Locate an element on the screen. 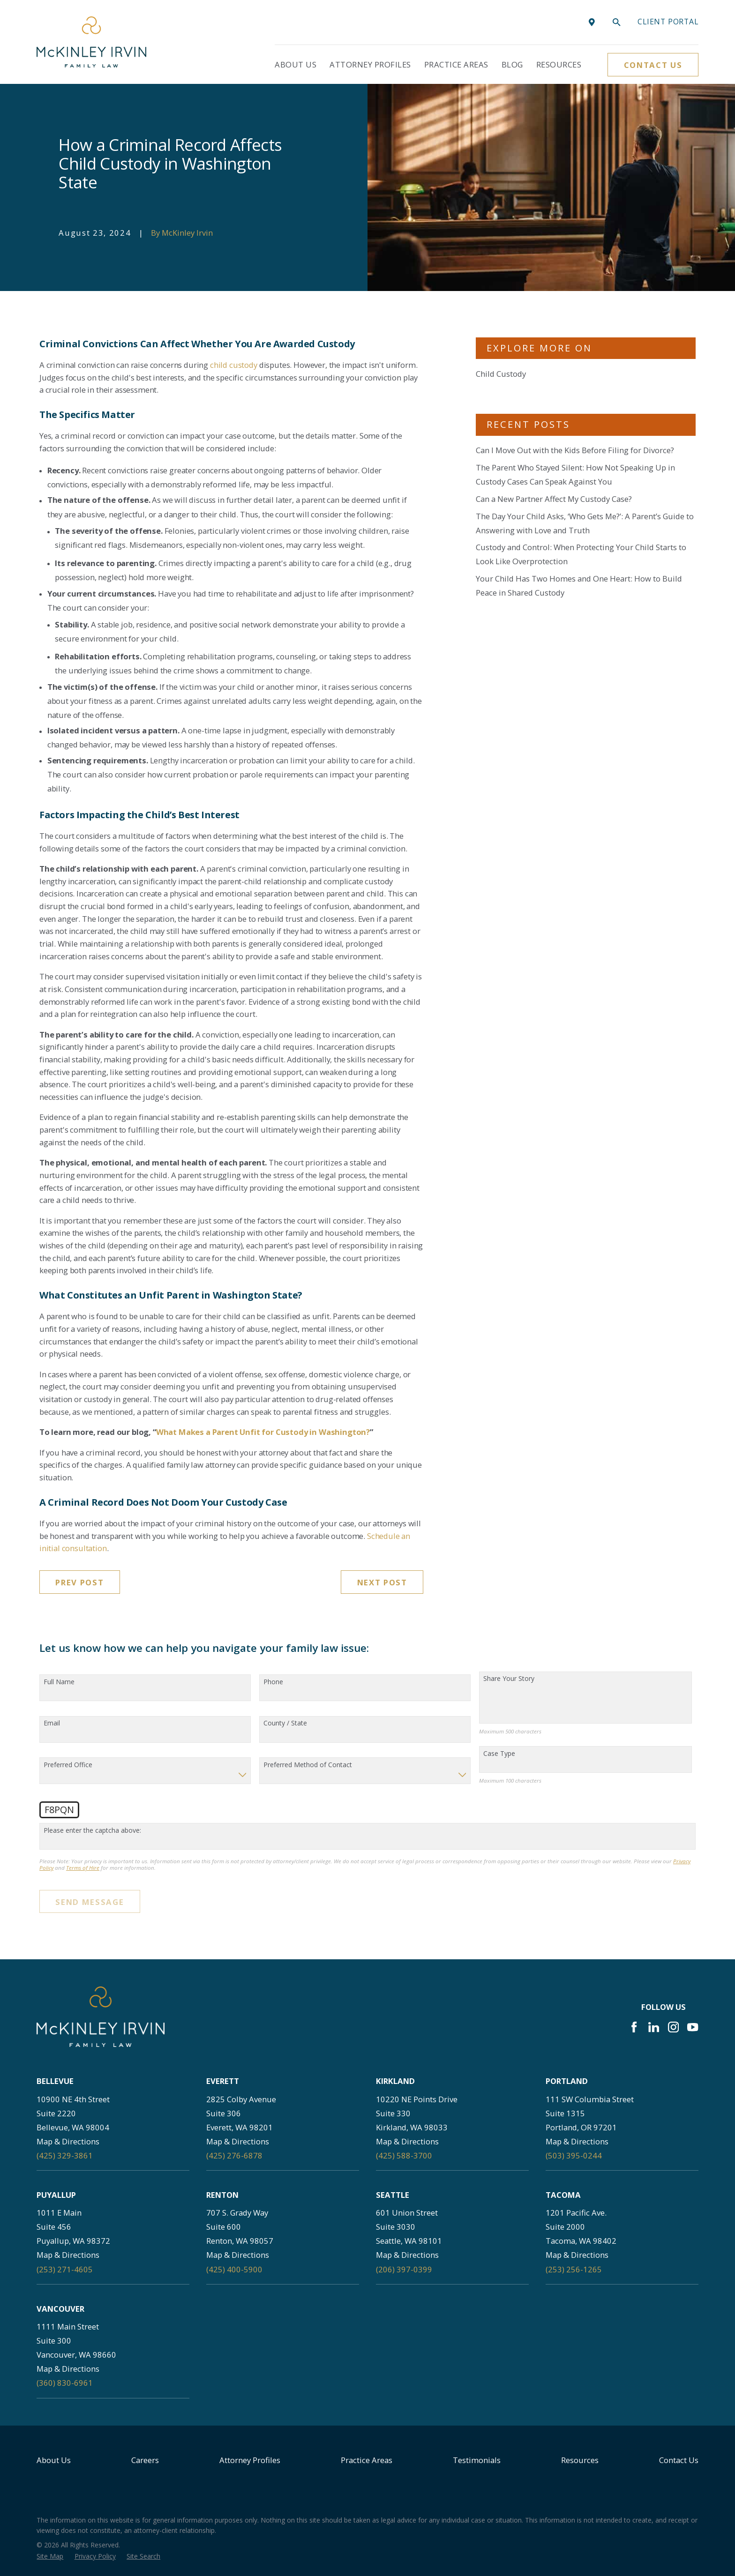 The height and width of the screenshot is (2576, 735). Practice Areas is located at coordinates (366, 2460).